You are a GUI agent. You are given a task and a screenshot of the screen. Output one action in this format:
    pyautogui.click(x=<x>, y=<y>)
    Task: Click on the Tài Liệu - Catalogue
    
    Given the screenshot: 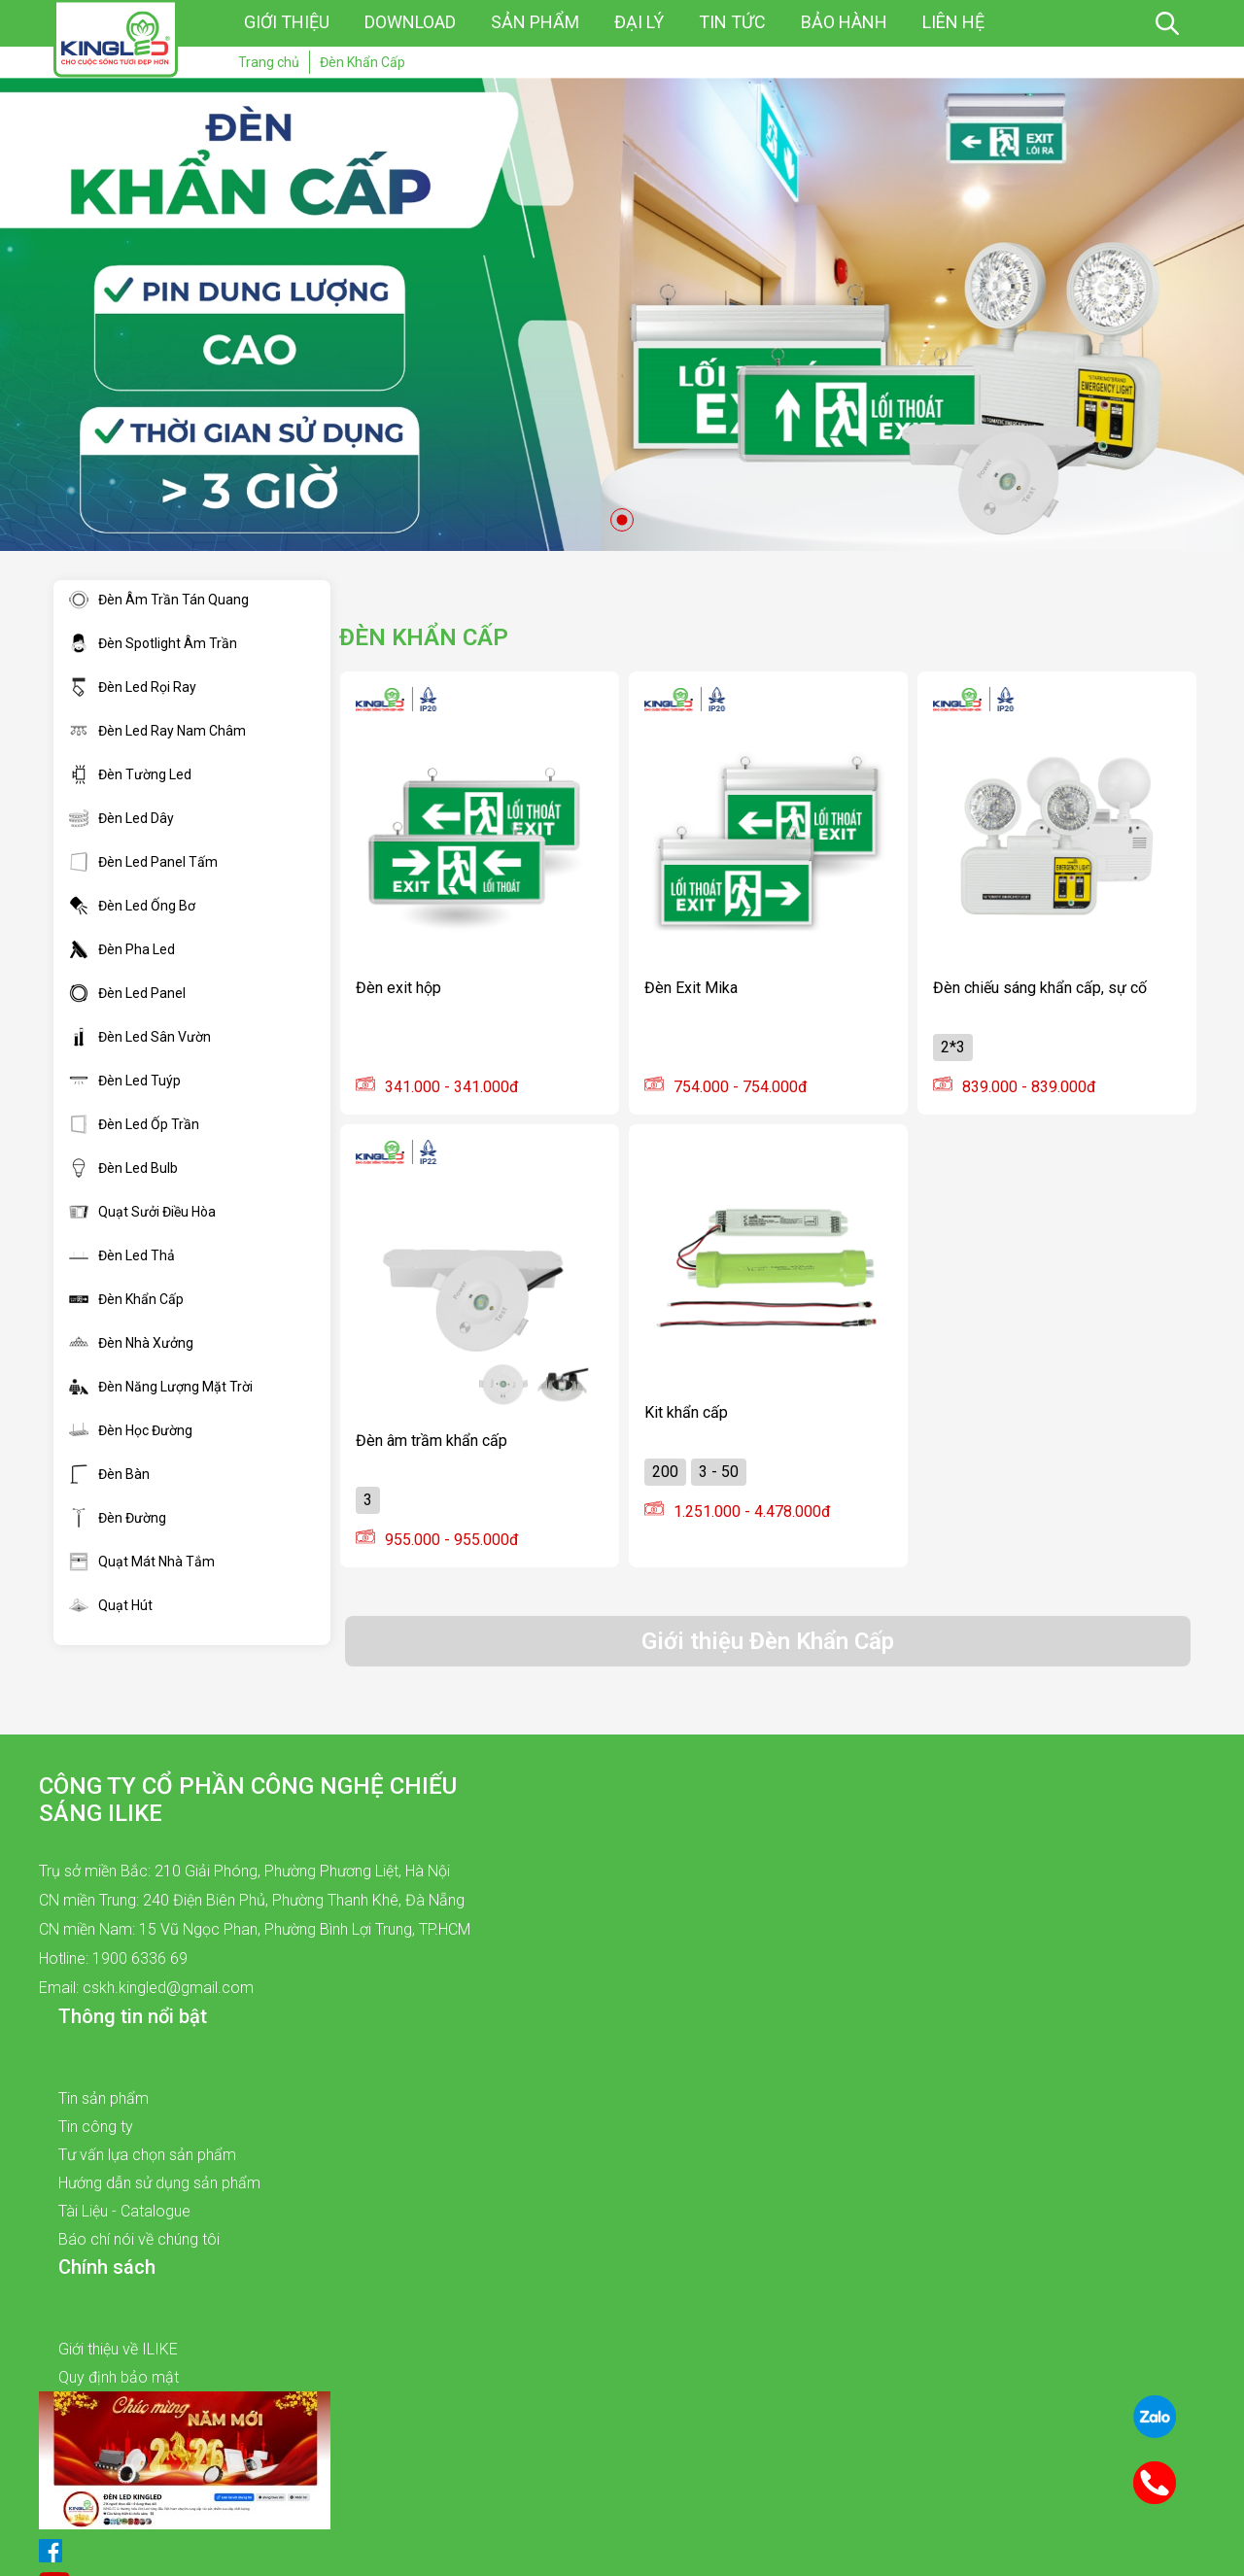 What is the action you would take?
    pyautogui.click(x=124, y=2211)
    